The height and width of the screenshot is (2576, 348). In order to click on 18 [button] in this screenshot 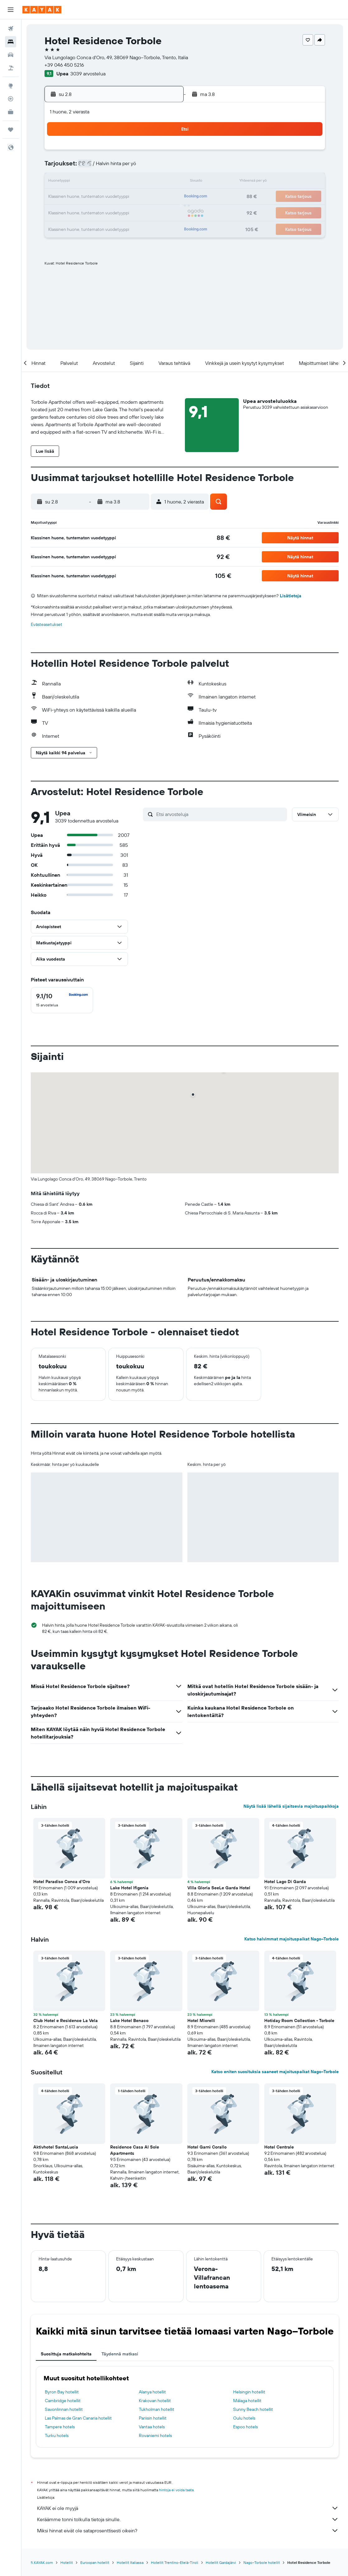, I will do `click(89, 197)`.